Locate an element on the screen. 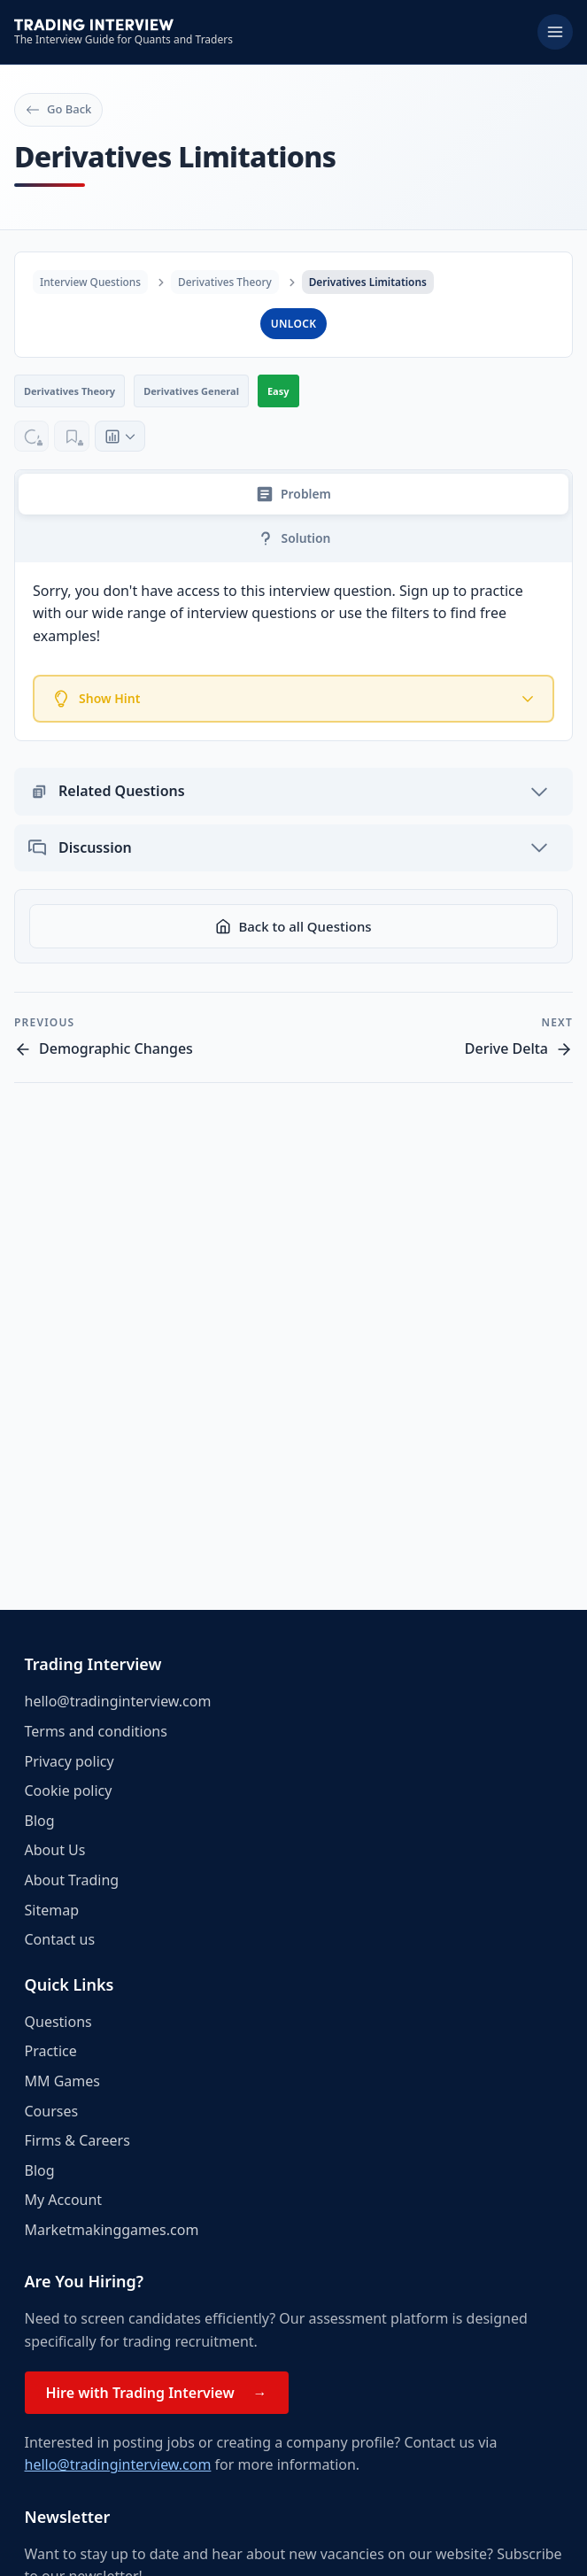 This screenshot has width=587, height=2576. Solution is located at coordinates (293, 540).